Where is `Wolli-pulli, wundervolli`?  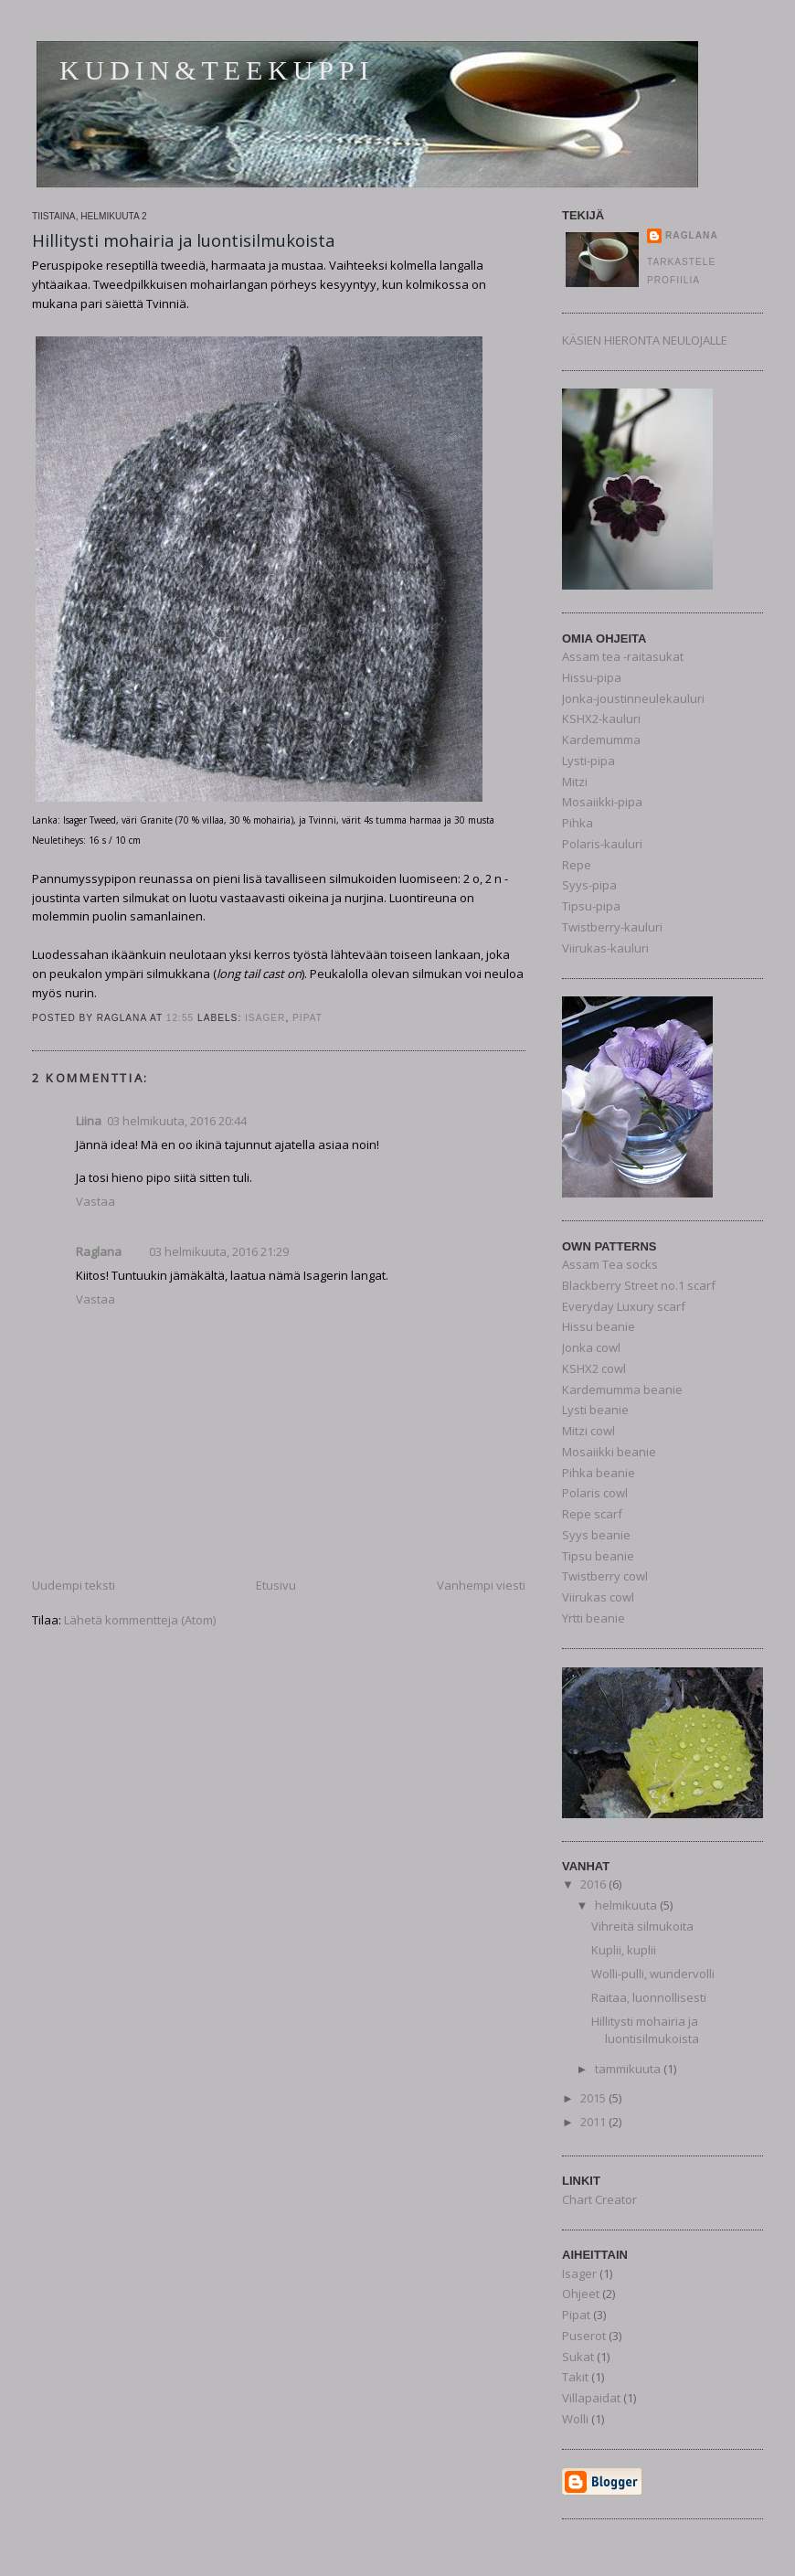
Wolli-pulli, wundervolli is located at coordinates (653, 1973).